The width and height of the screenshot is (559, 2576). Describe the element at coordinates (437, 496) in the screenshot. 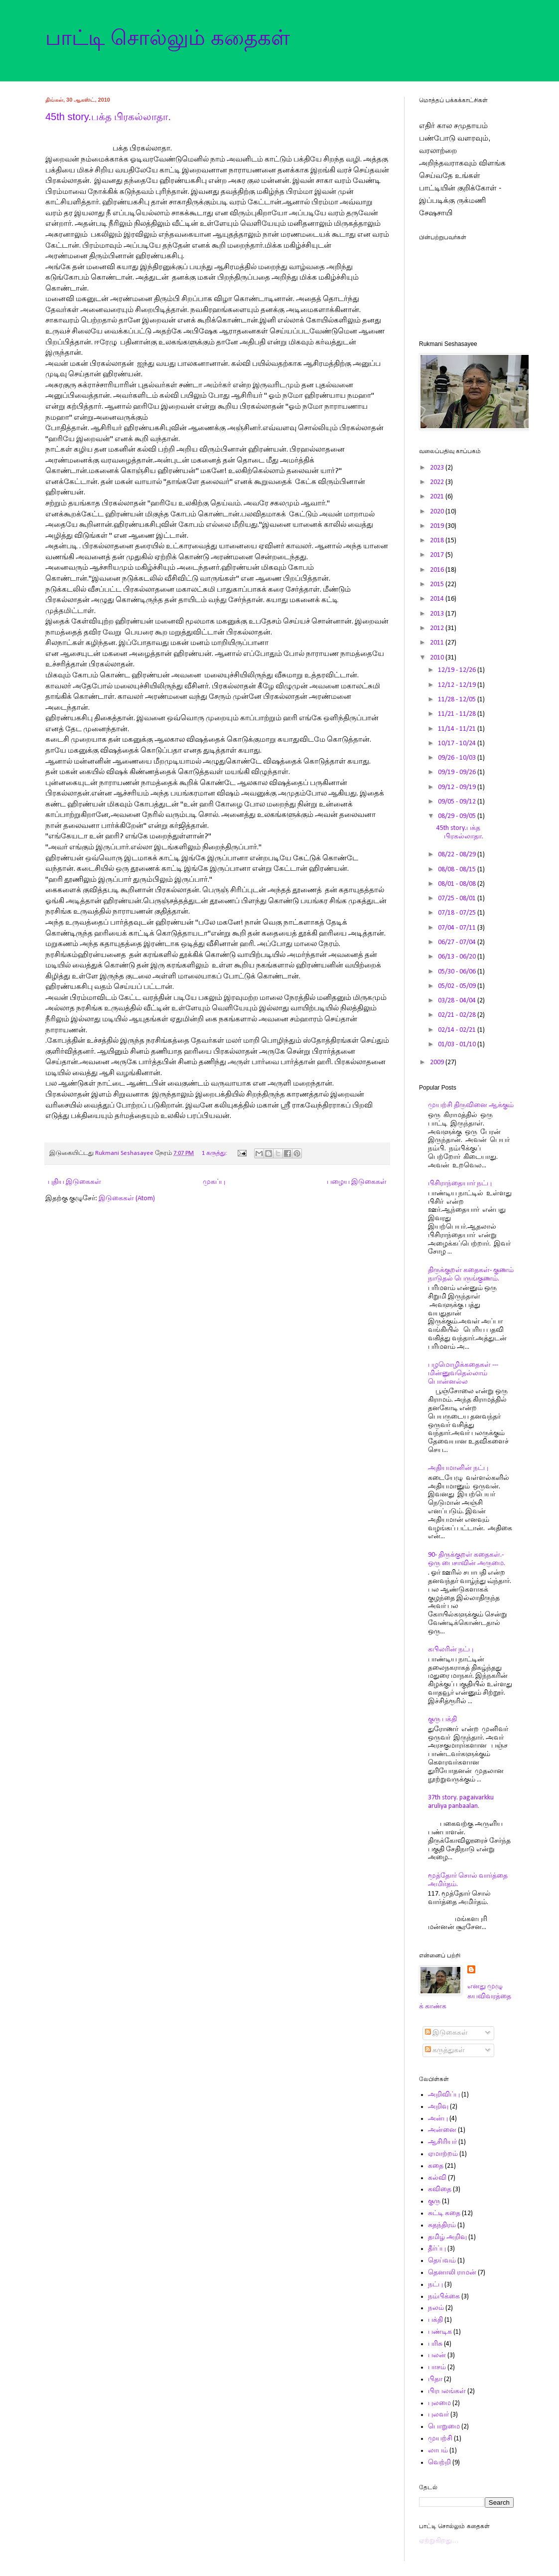

I see `2021` at that location.